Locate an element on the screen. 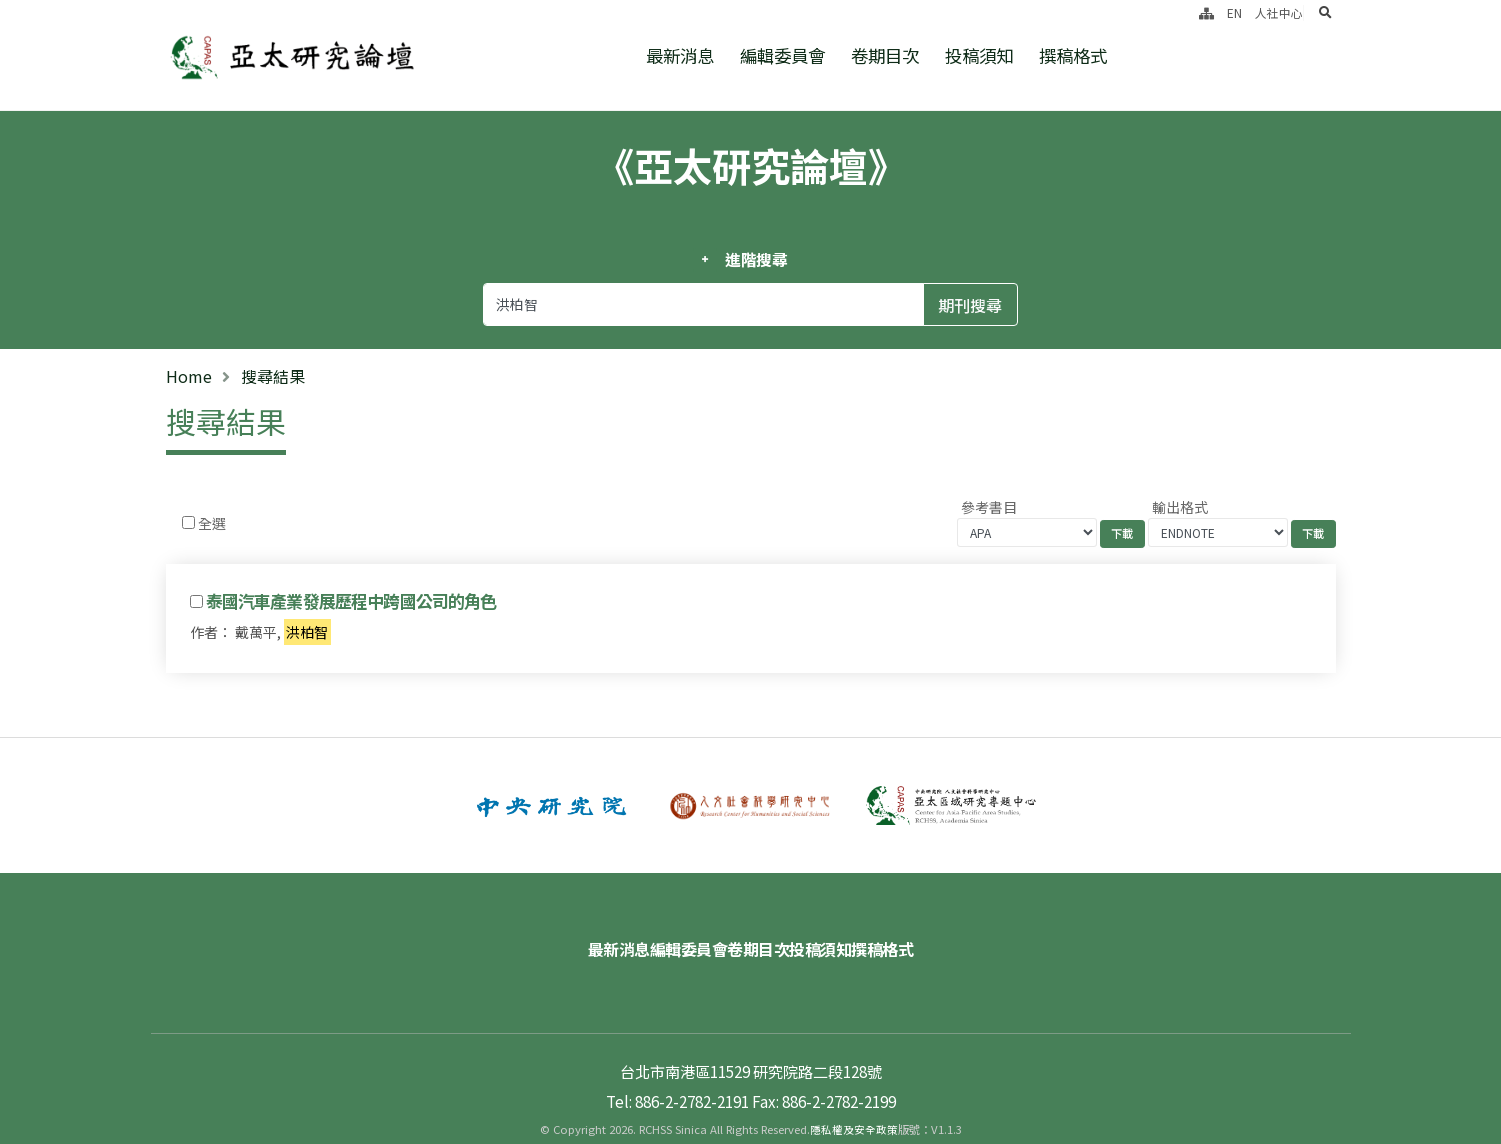 This screenshot has height=1144, width=1501. 最新消息 is located at coordinates (680, 55).